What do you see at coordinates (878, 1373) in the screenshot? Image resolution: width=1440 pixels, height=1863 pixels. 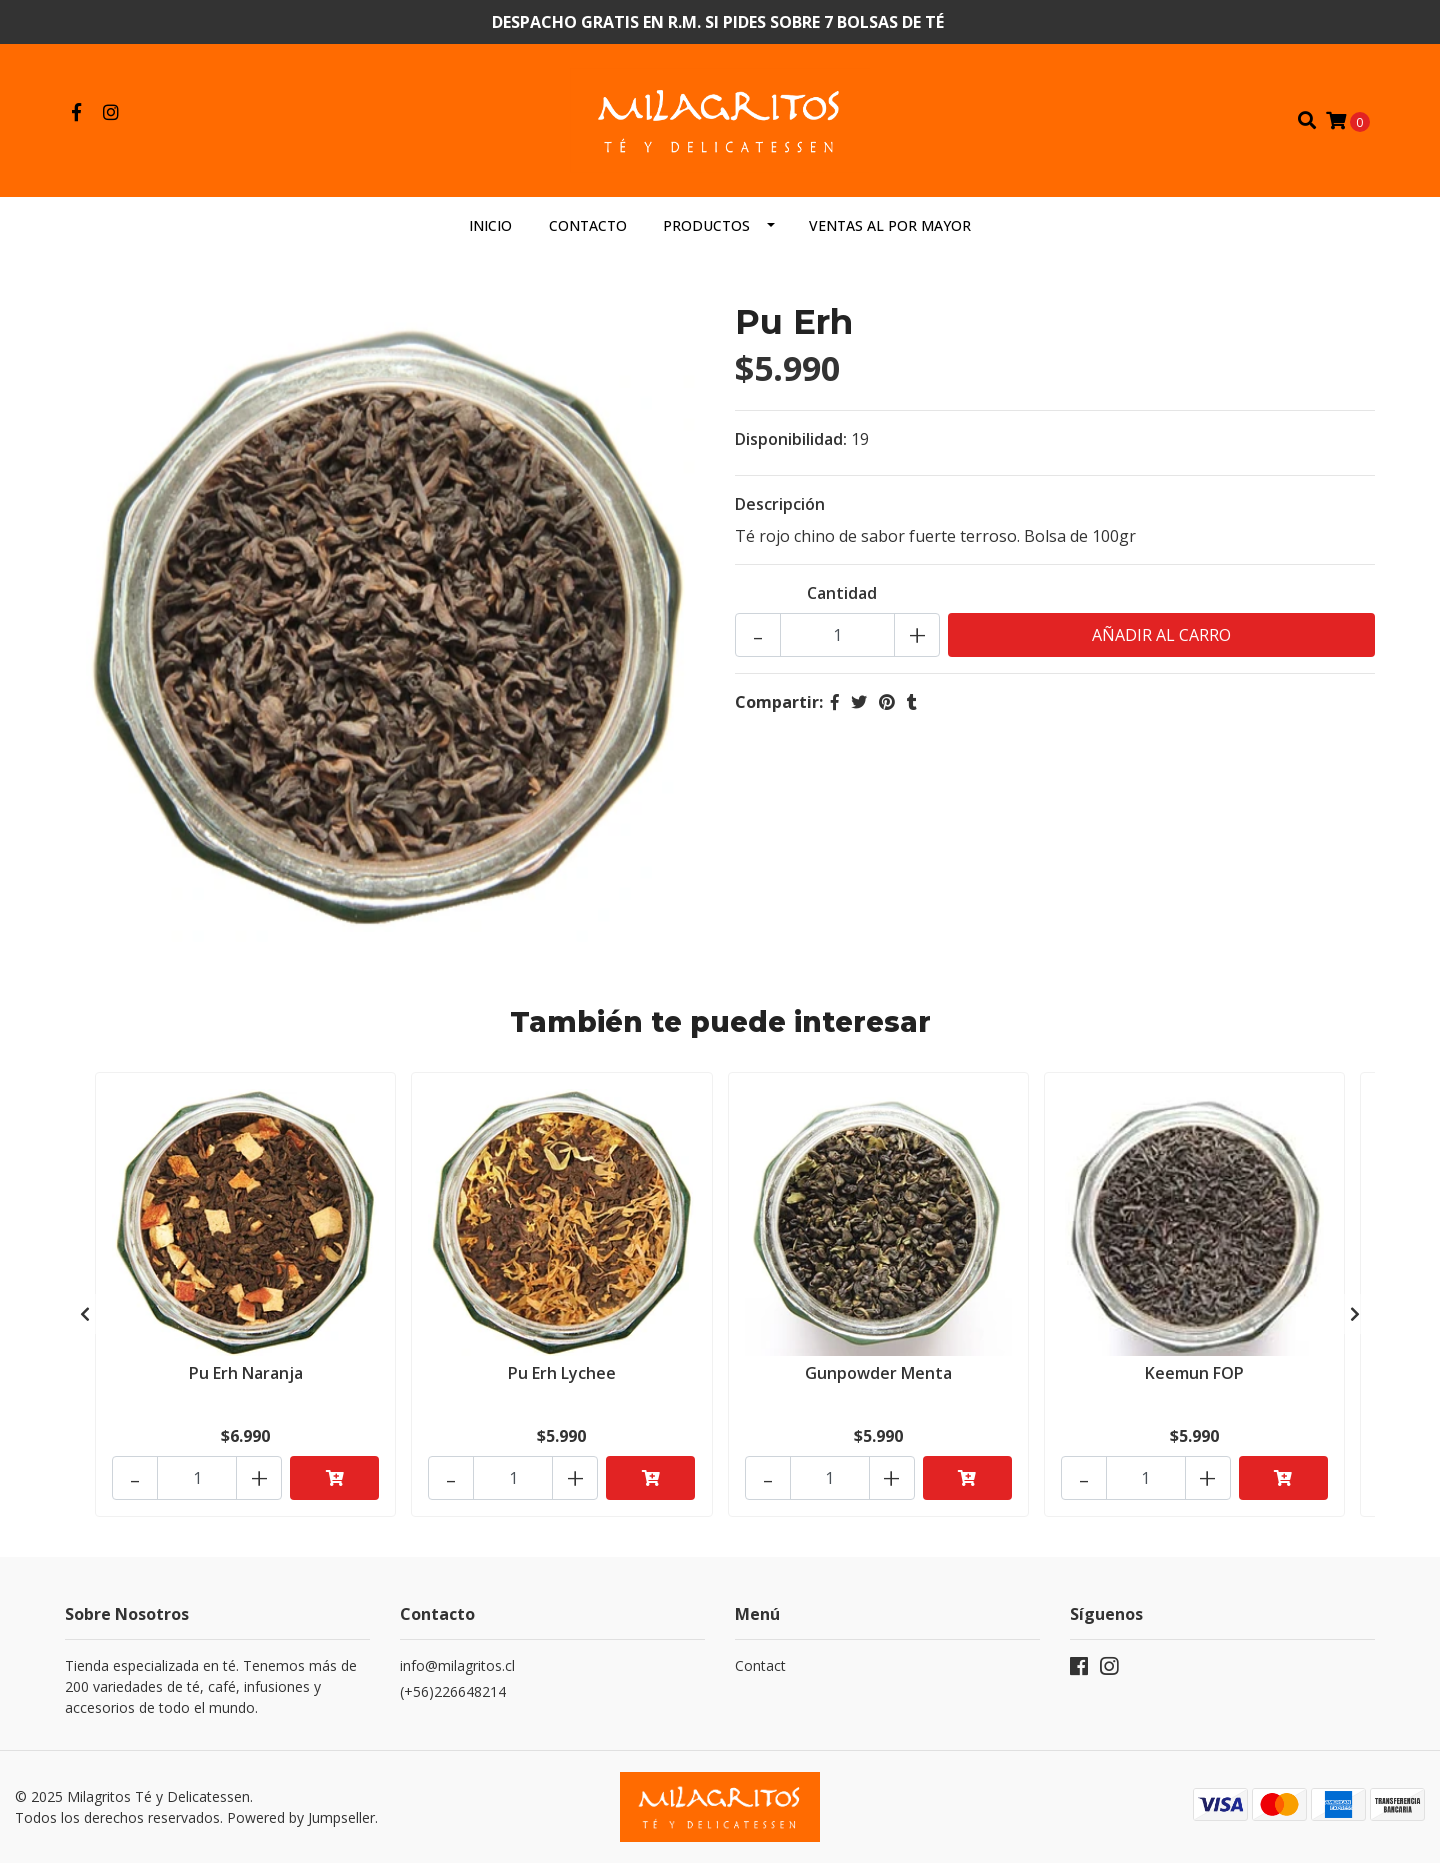 I see `Gunpowder Menta` at bounding box center [878, 1373].